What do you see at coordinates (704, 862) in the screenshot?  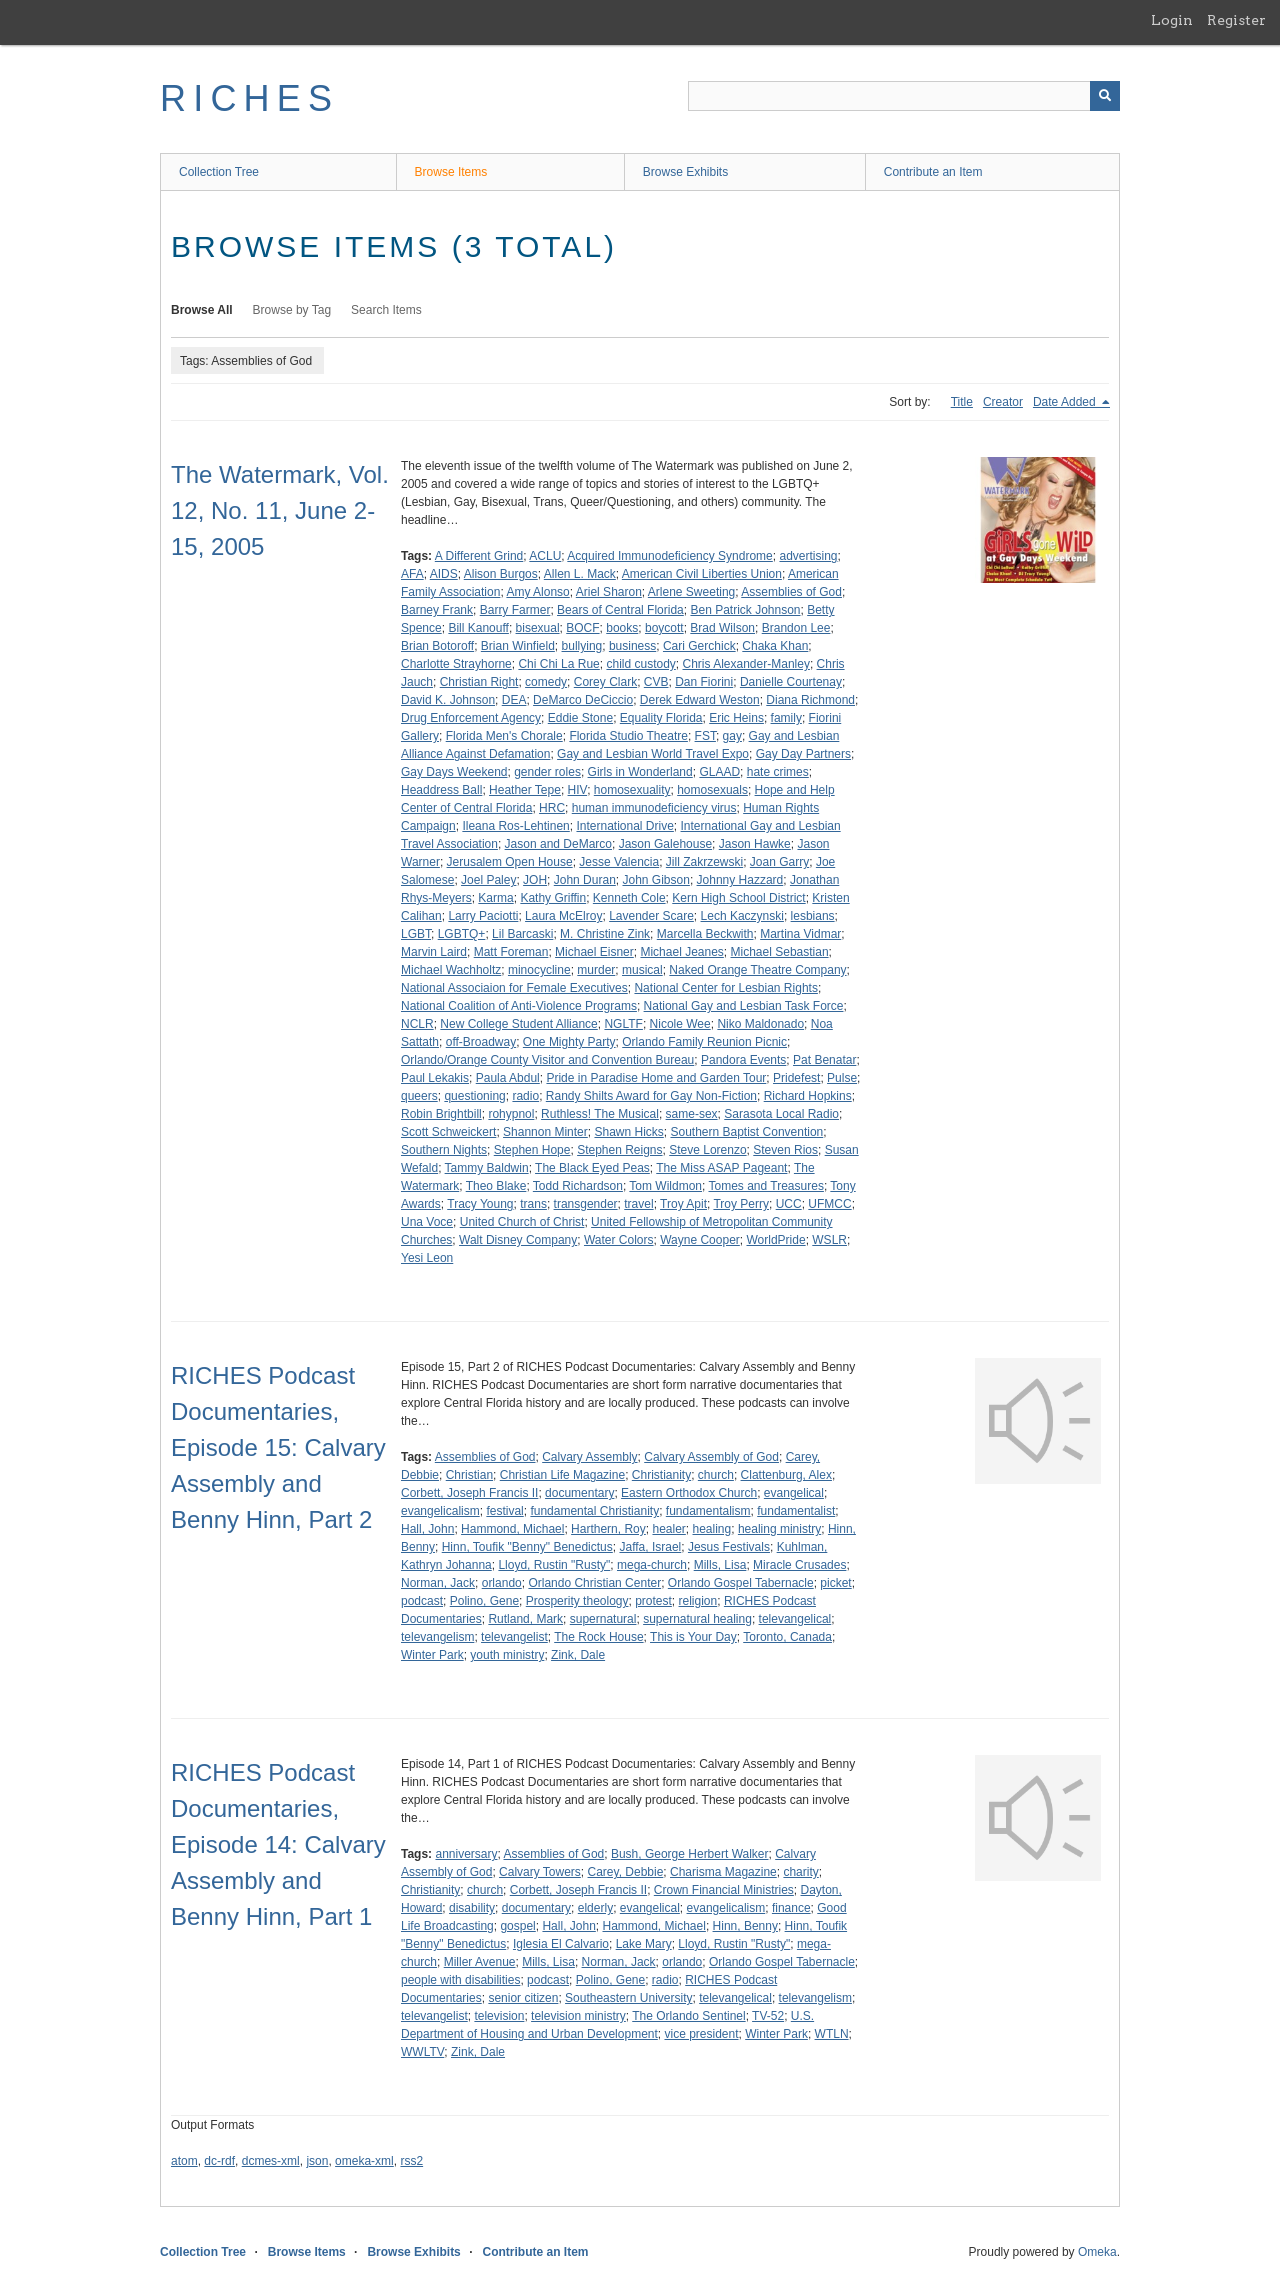 I see `Jill Zakrzewski` at bounding box center [704, 862].